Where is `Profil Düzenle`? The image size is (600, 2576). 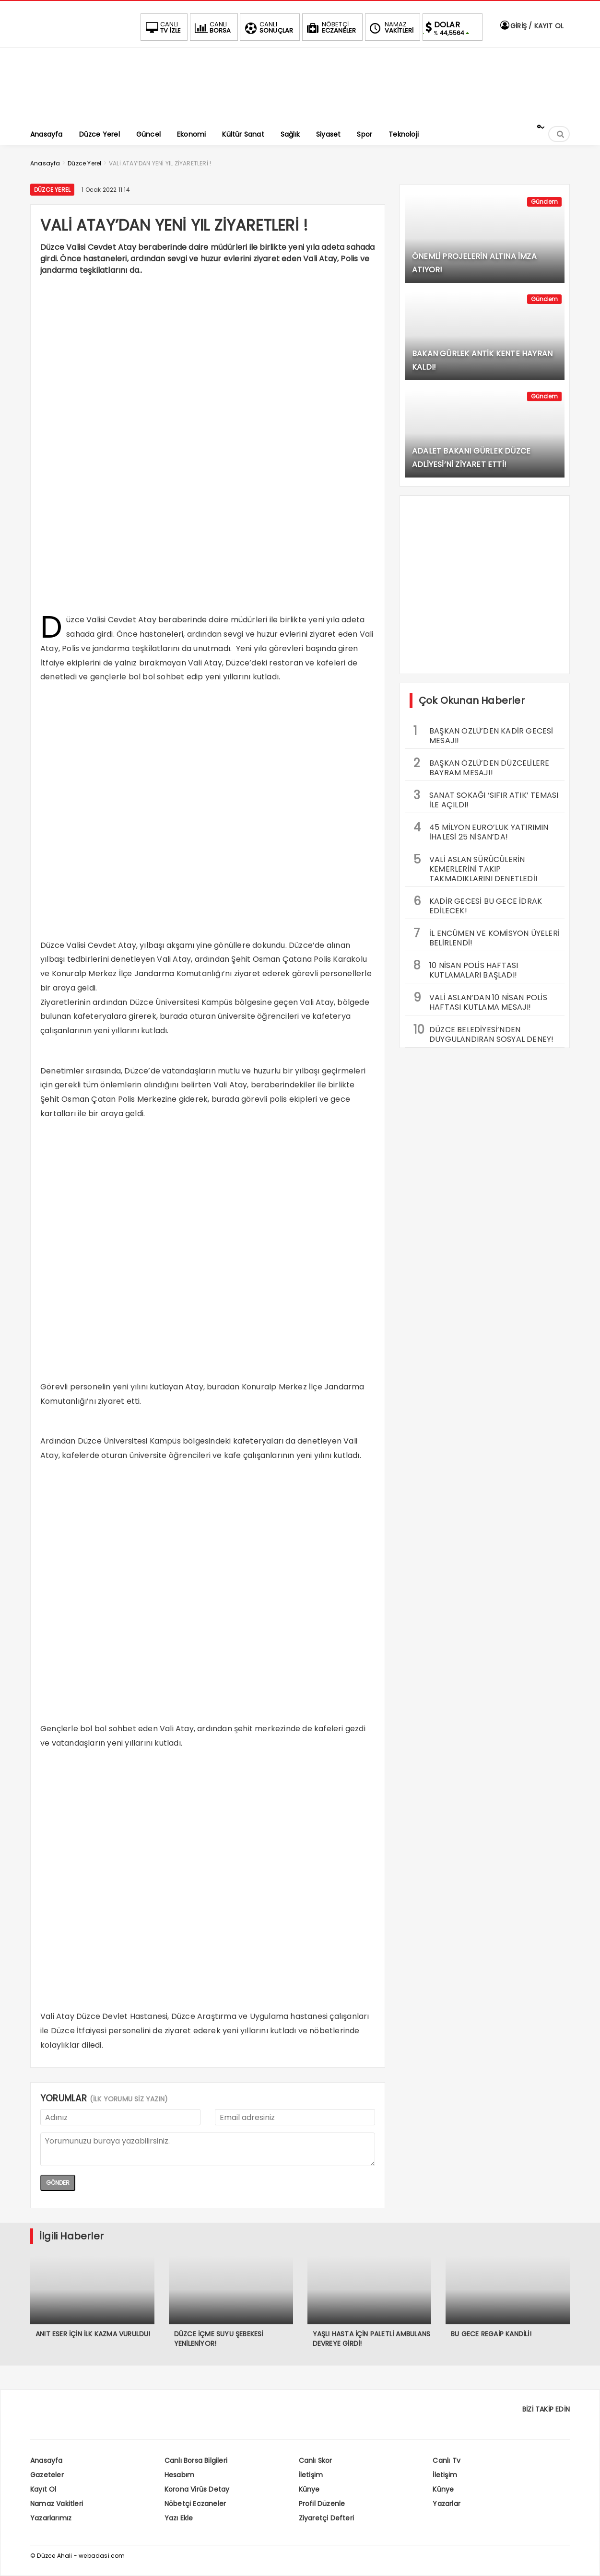 Profil Düzenle is located at coordinates (322, 2503).